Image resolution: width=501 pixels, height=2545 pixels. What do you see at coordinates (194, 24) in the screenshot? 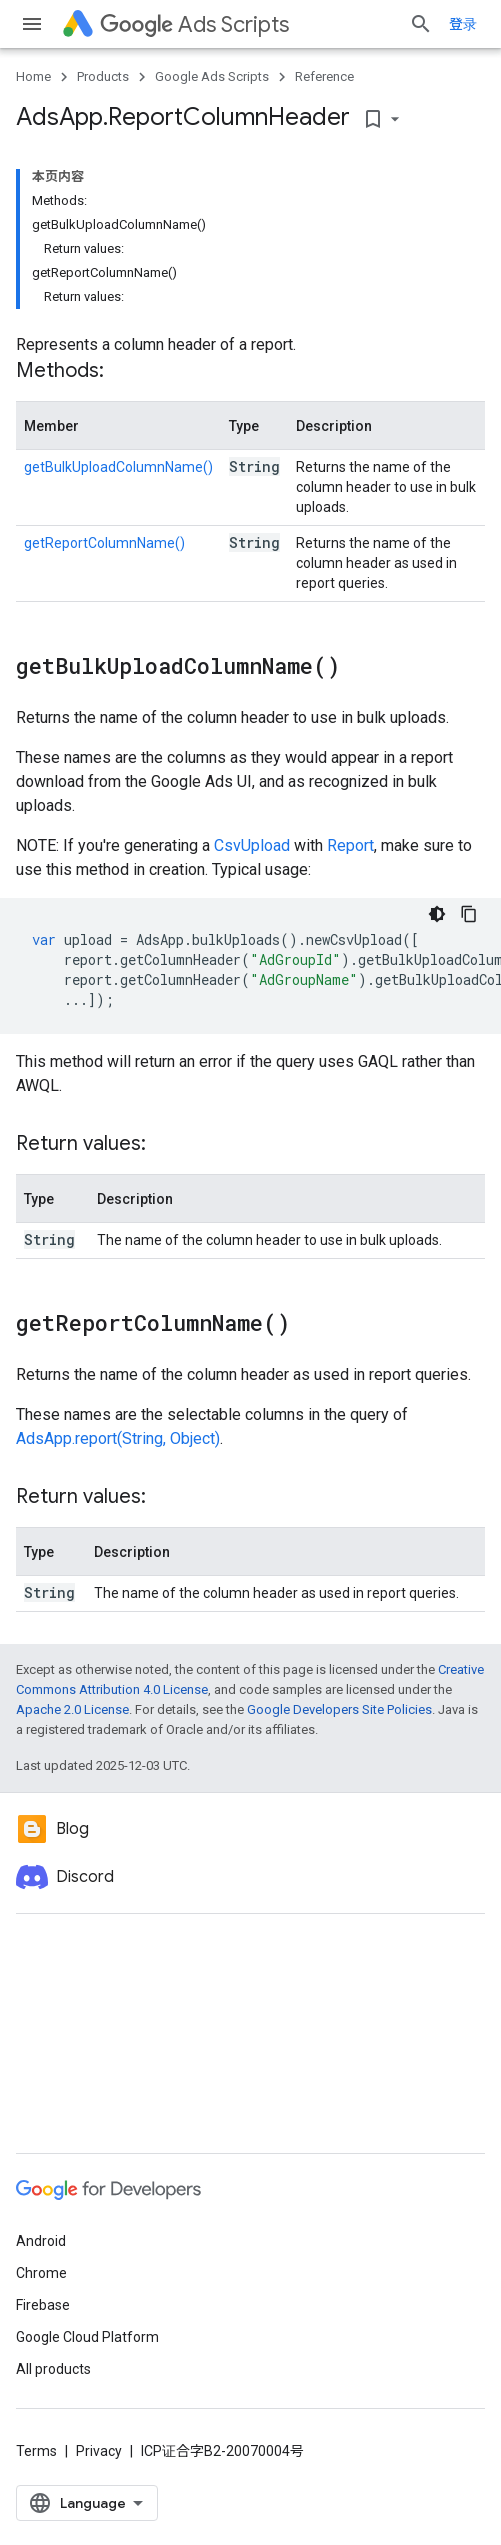
I see `Ads Scripts` at bounding box center [194, 24].